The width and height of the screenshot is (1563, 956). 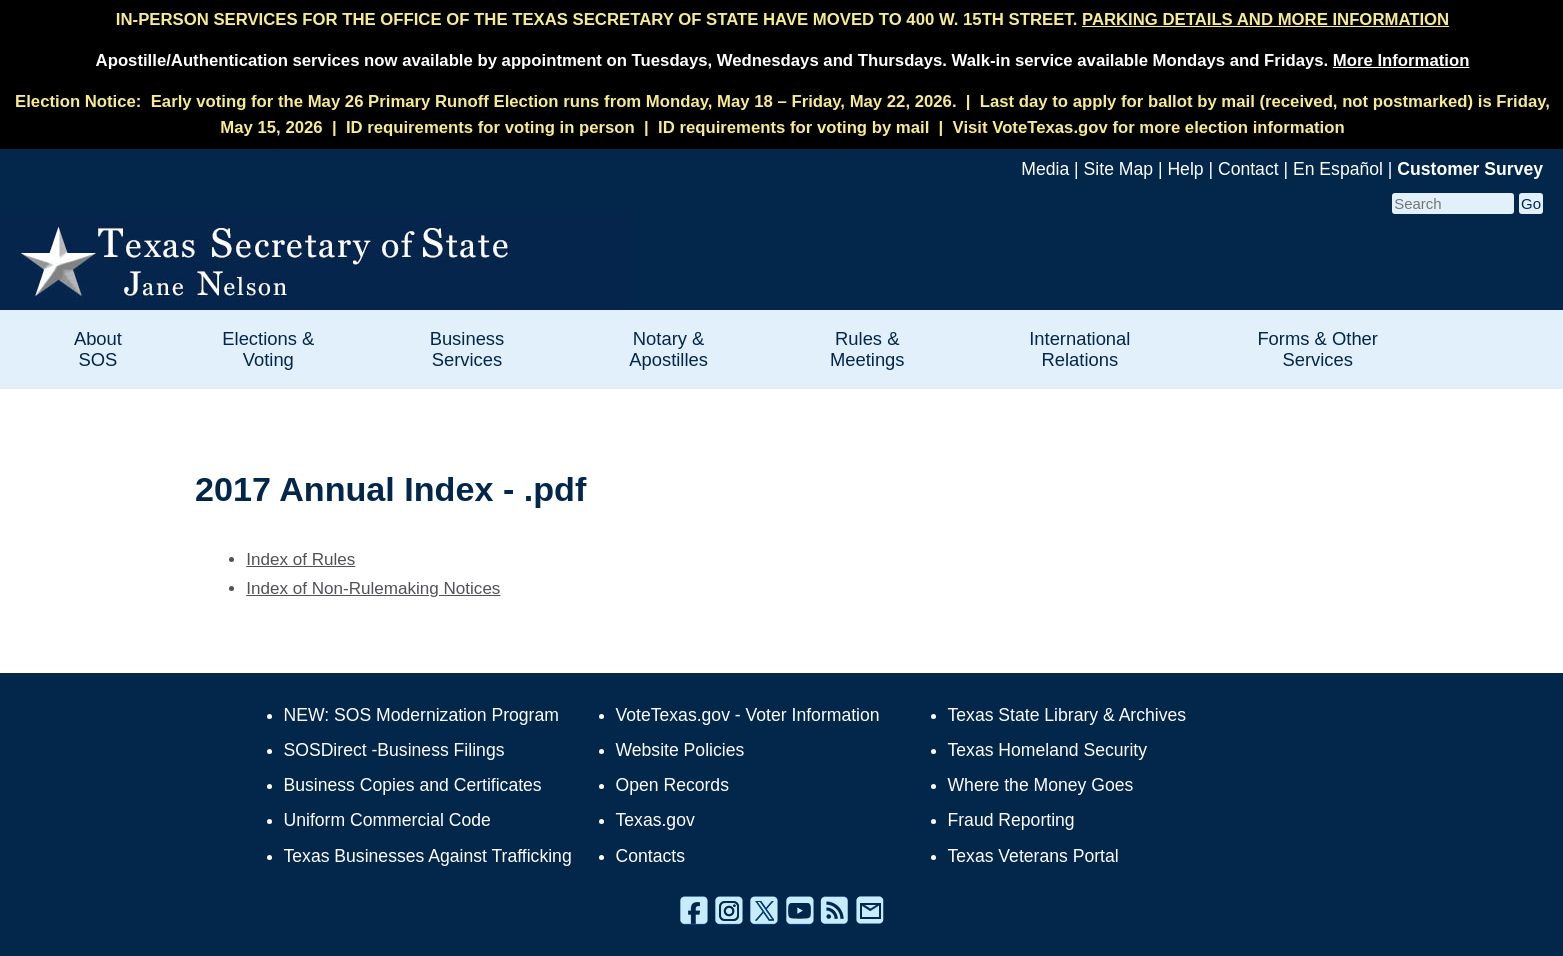 What do you see at coordinates (268, 349) in the screenshot?
I see `Elections & Voting` at bounding box center [268, 349].